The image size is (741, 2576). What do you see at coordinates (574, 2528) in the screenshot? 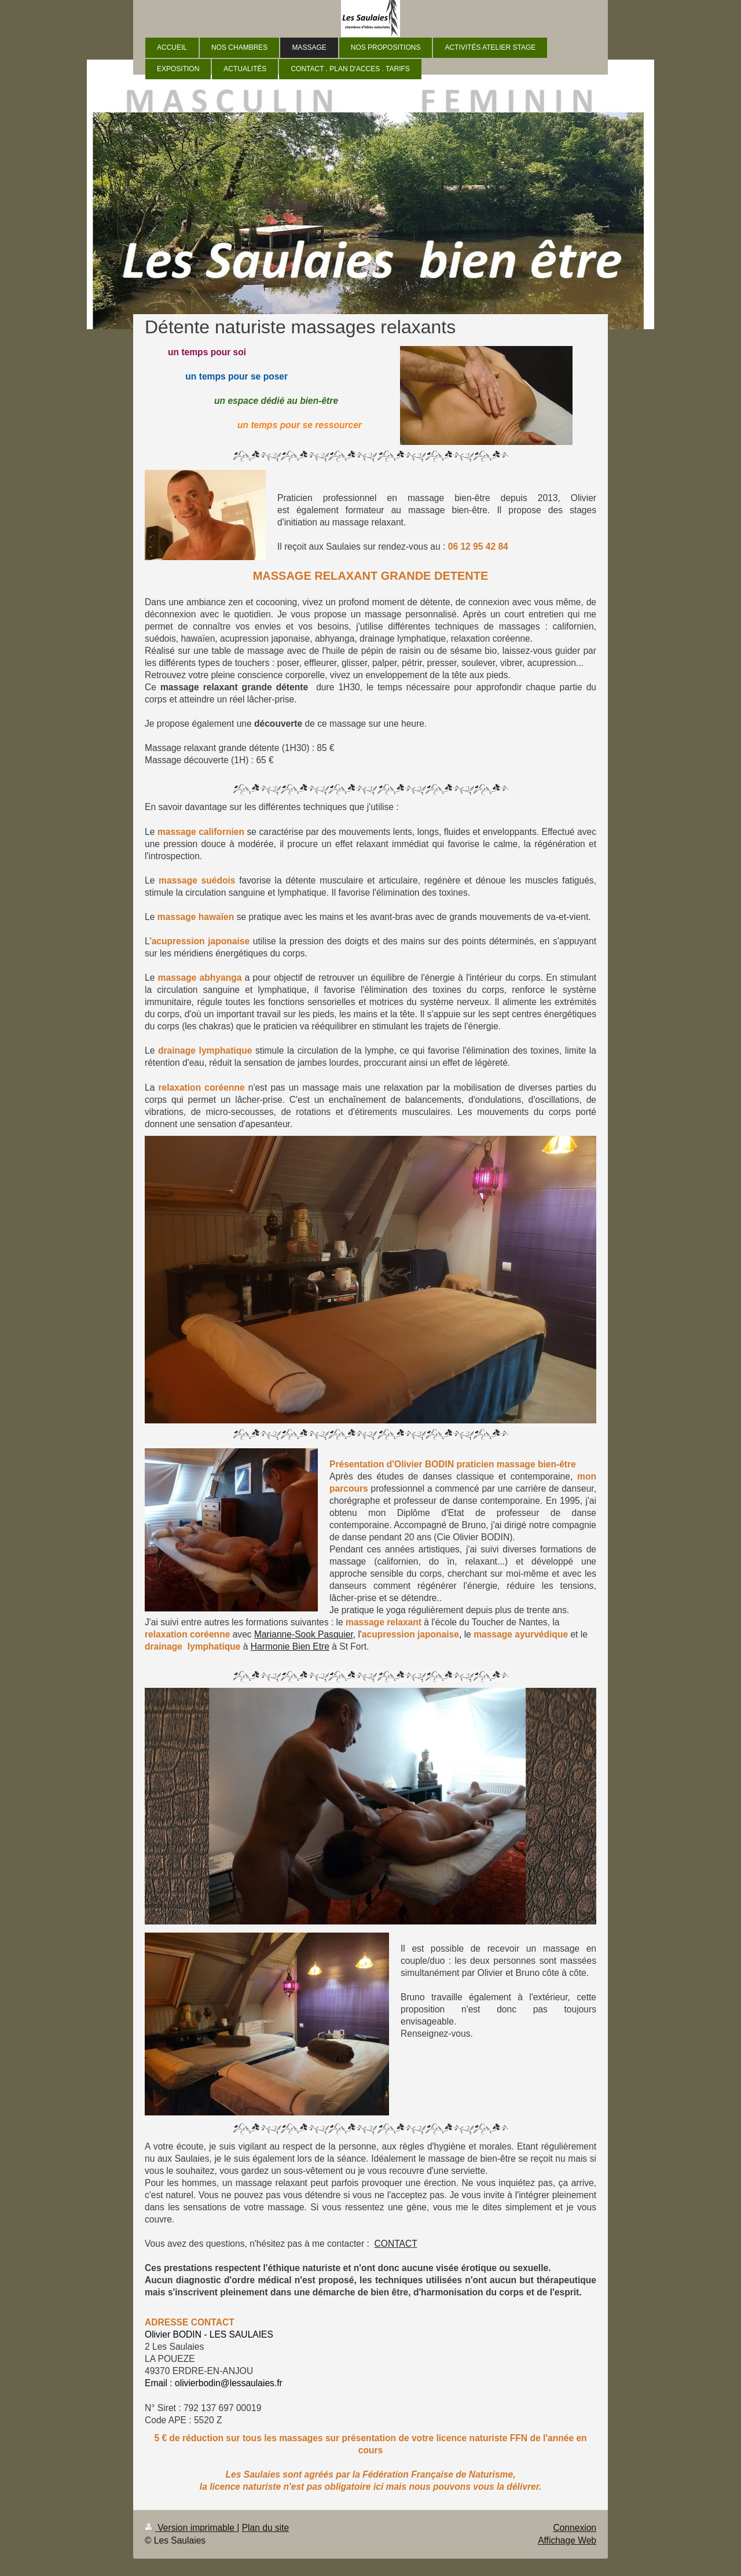
I see `Connexion` at bounding box center [574, 2528].